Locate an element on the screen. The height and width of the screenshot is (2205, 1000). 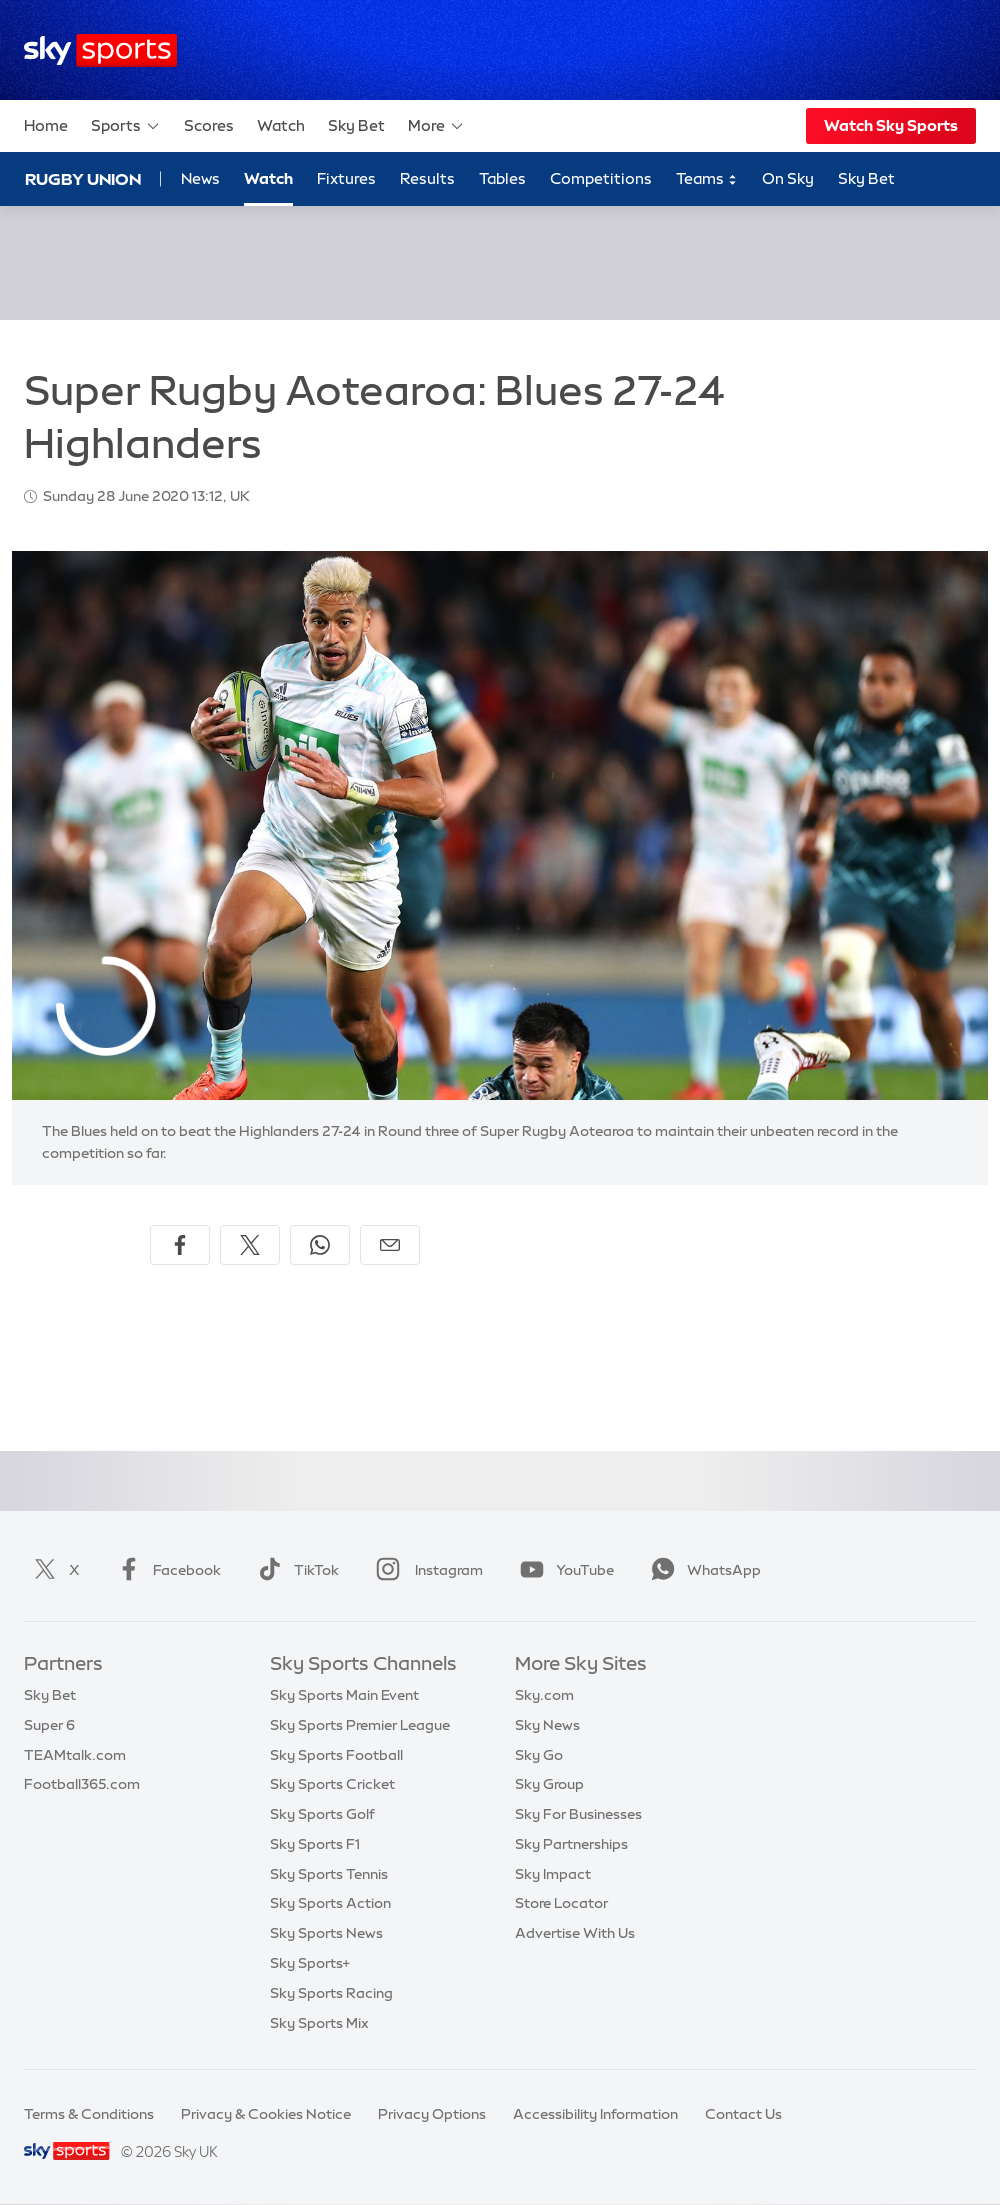
Sky Sports News is located at coordinates (326, 1933).